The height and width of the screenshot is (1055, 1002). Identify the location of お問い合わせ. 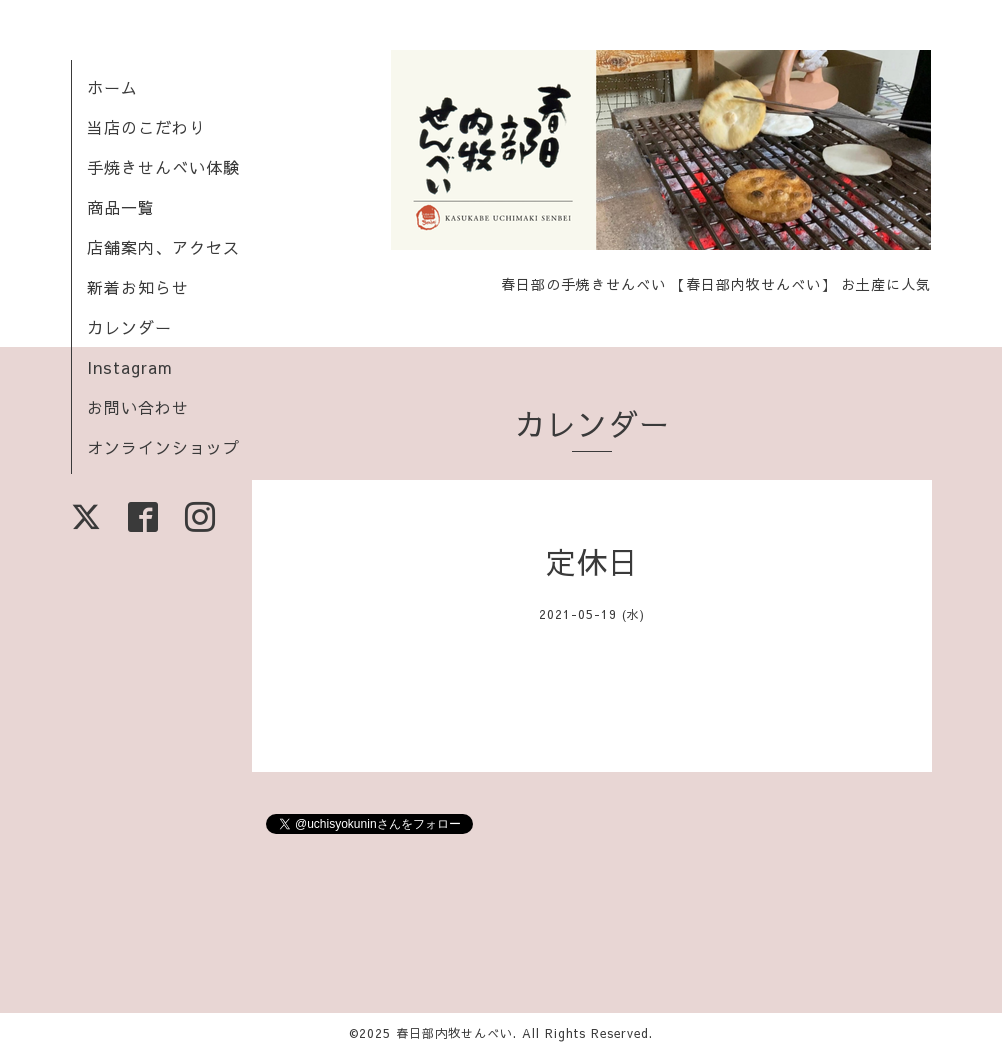
(138, 407).